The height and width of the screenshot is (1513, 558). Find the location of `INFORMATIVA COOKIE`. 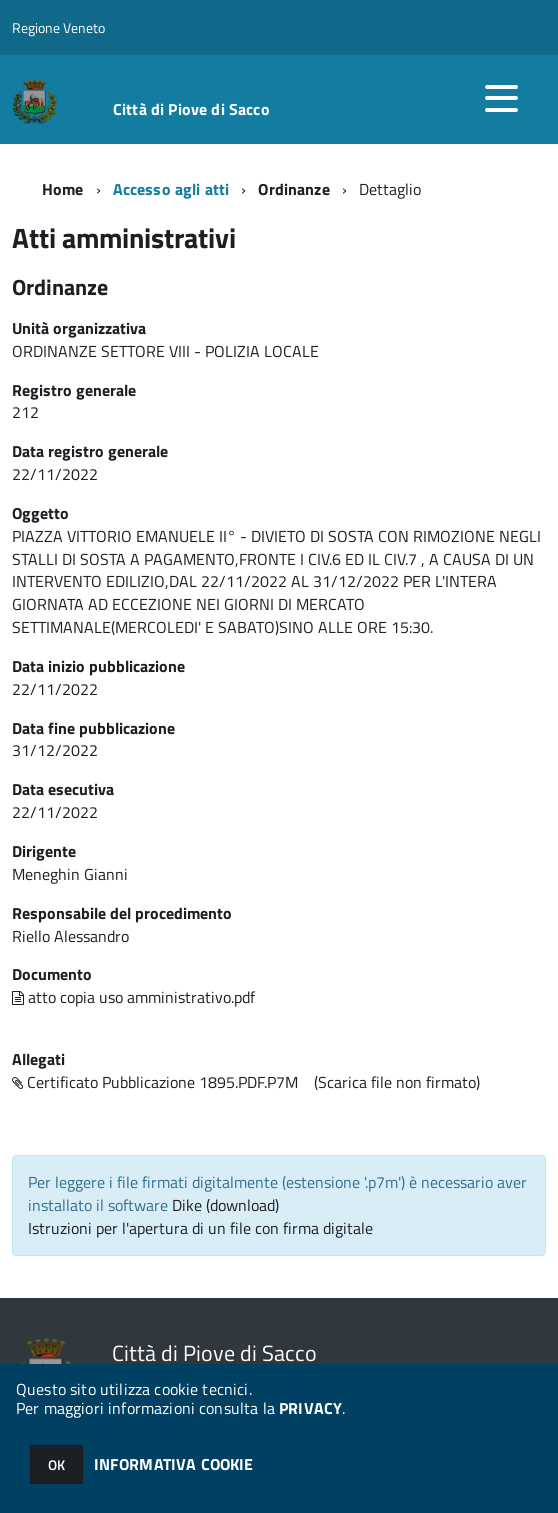

INFORMATIVA COOKIE is located at coordinates (174, 1464).